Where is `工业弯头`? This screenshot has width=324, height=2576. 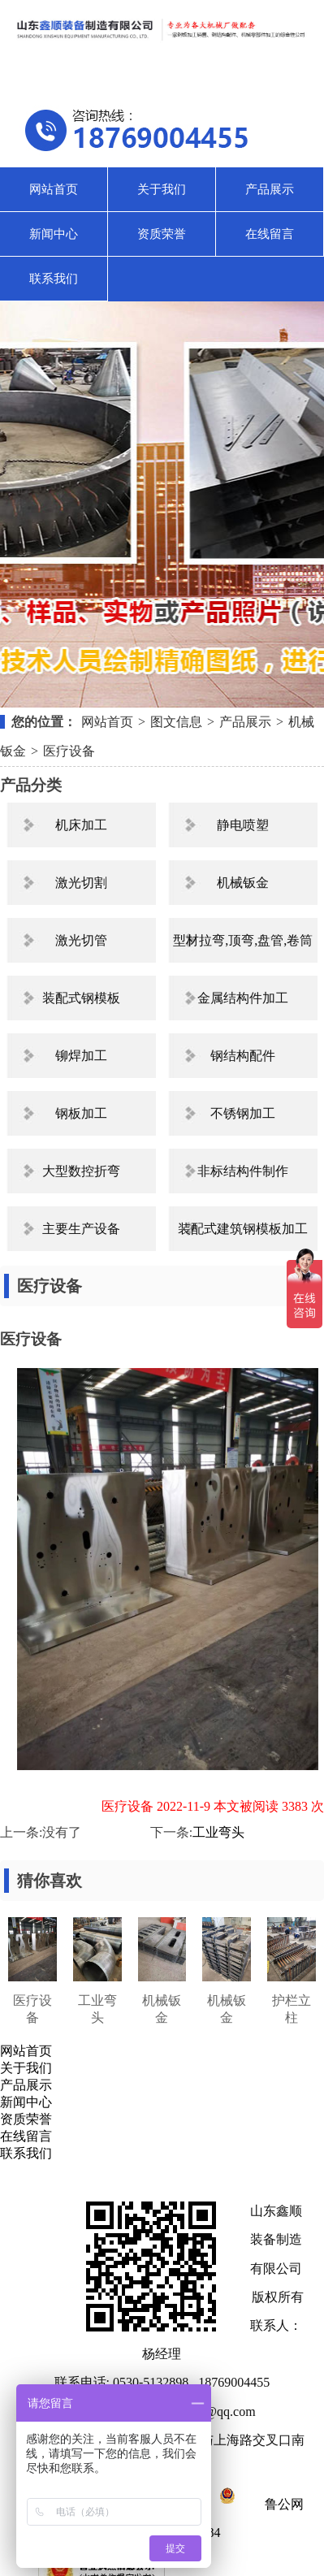
工业弯头 is located at coordinates (218, 1832).